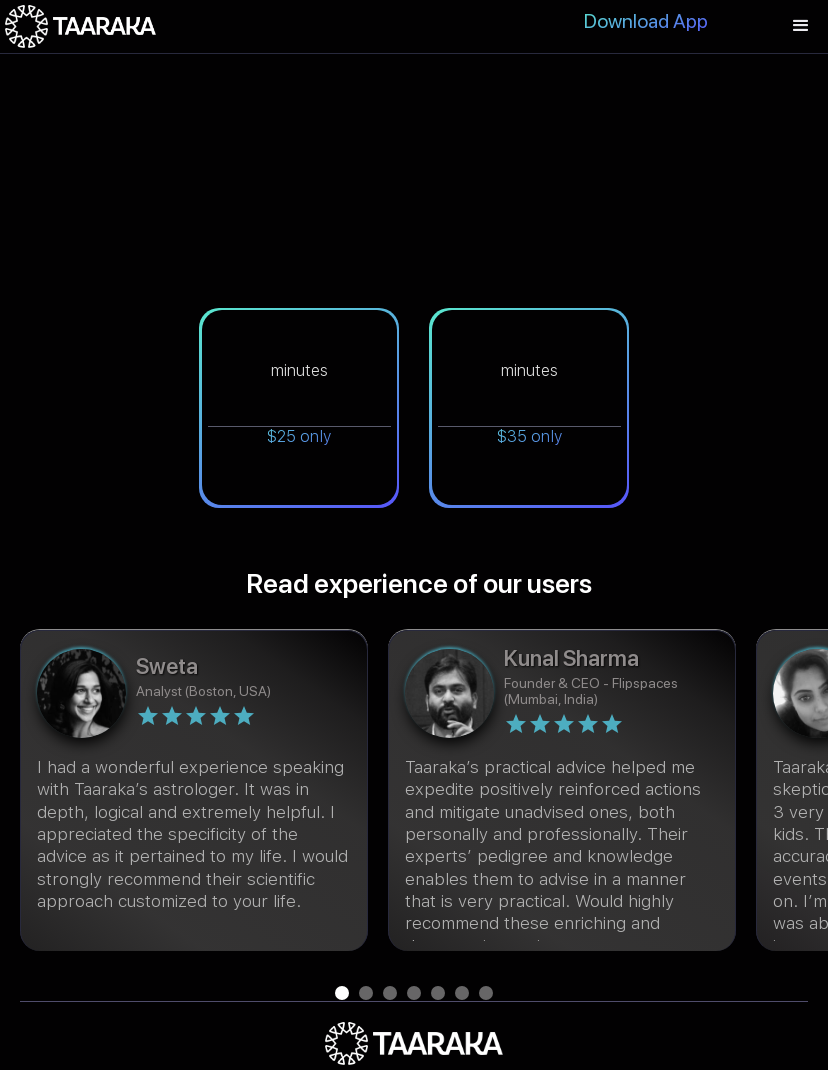 Image resolution: width=828 pixels, height=1070 pixels. I want to click on [home], so click(80, 26).